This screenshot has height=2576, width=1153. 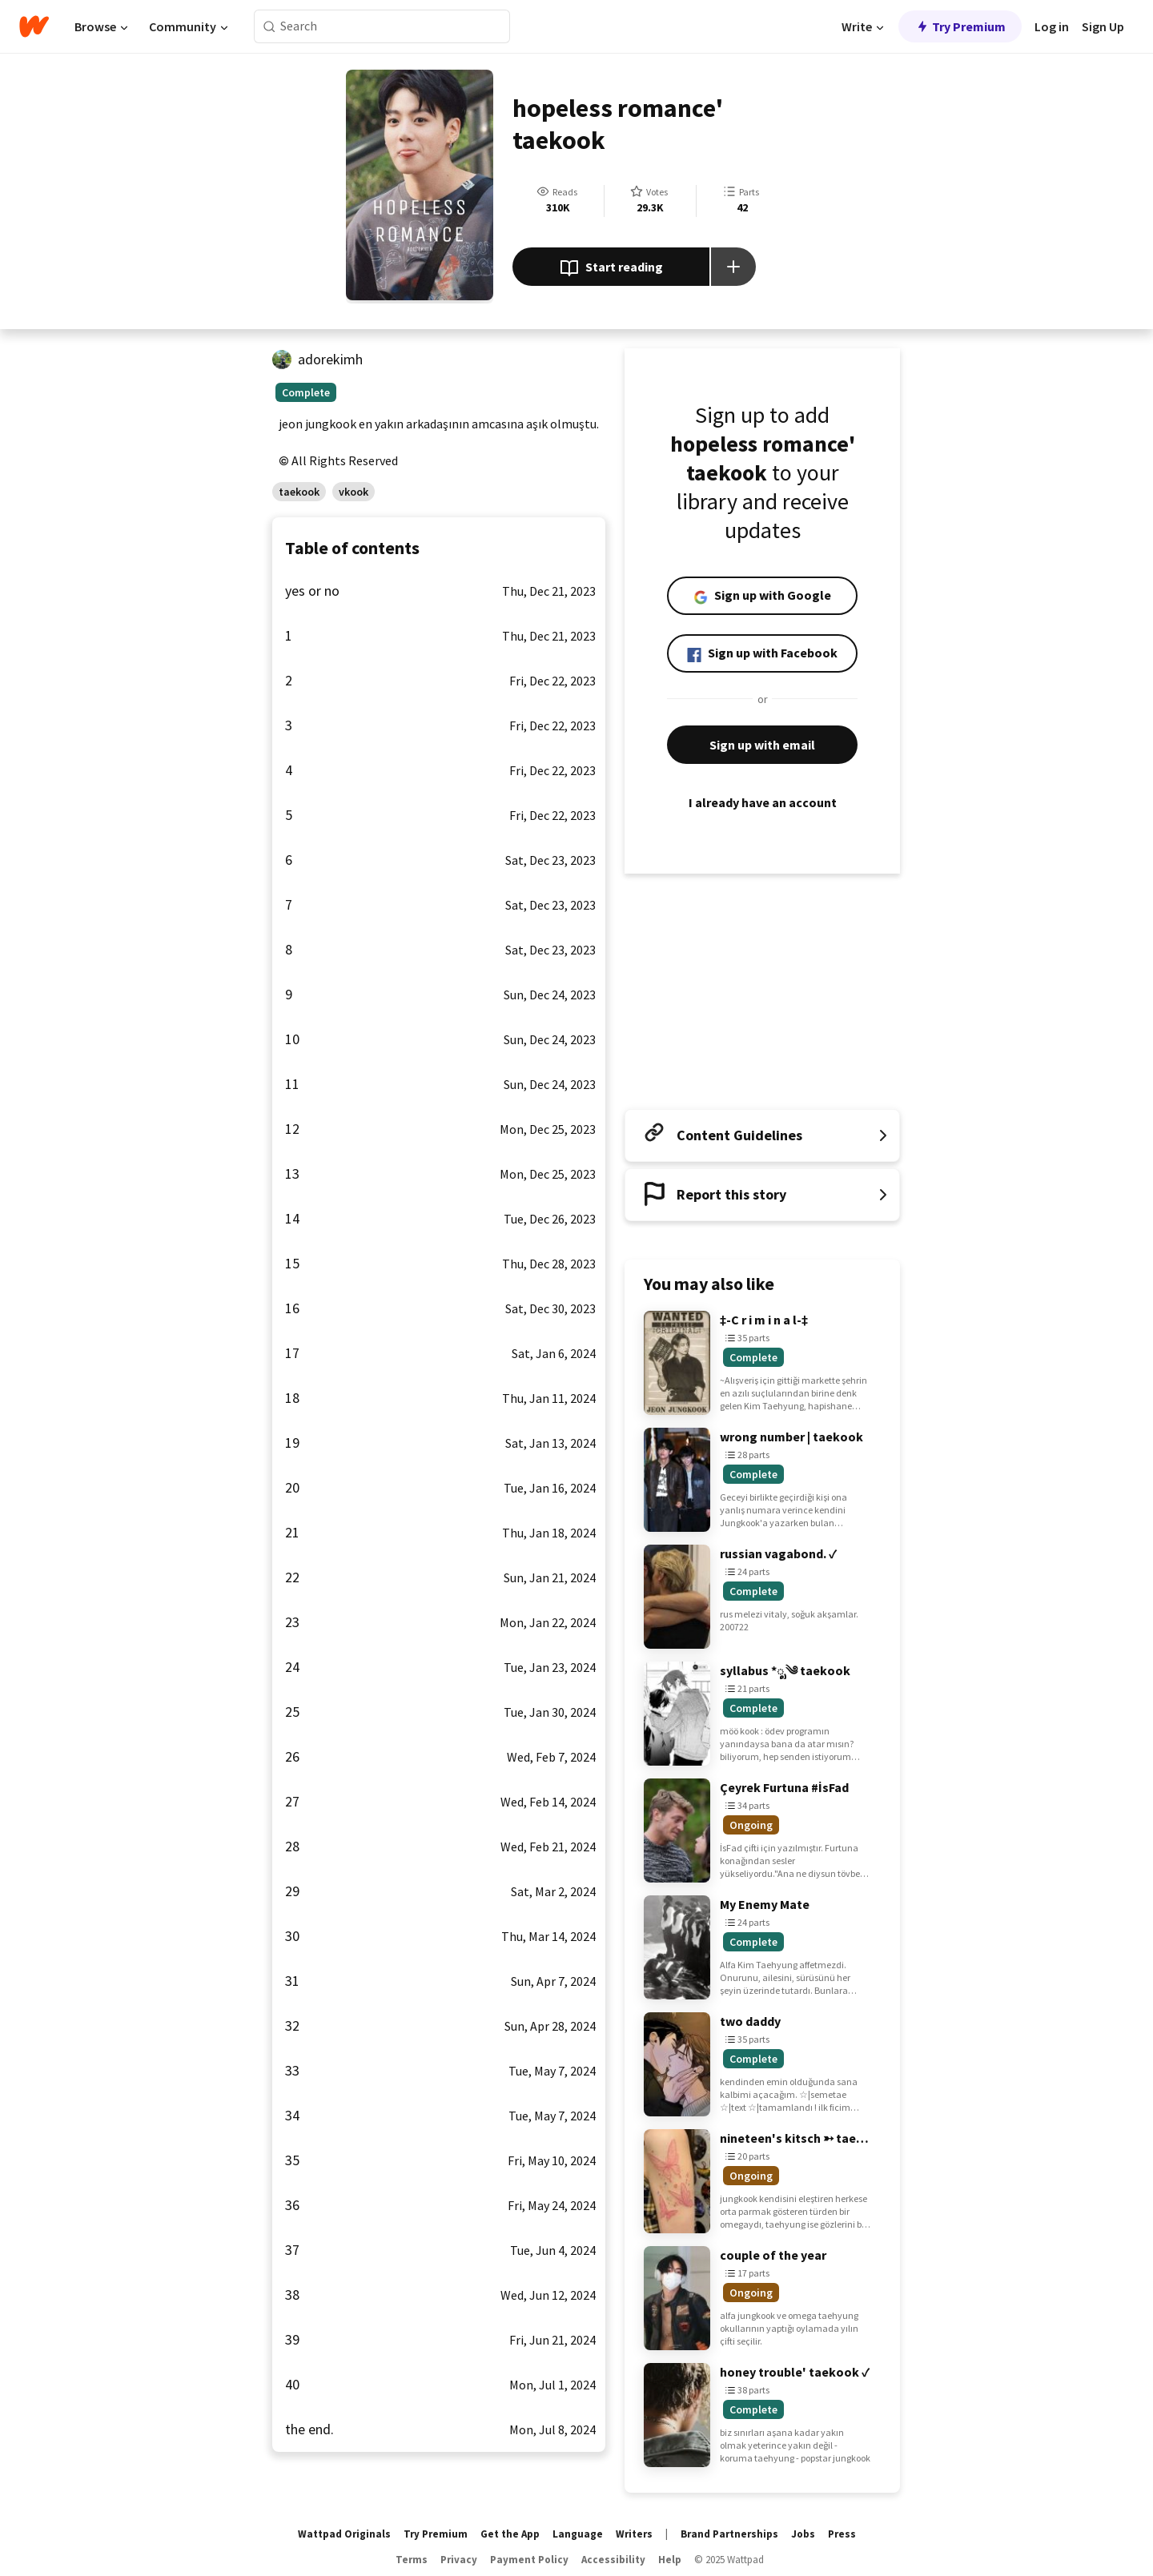 What do you see at coordinates (960, 26) in the screenshot?
I see `Try Premium` at bounding box center [960, 26].